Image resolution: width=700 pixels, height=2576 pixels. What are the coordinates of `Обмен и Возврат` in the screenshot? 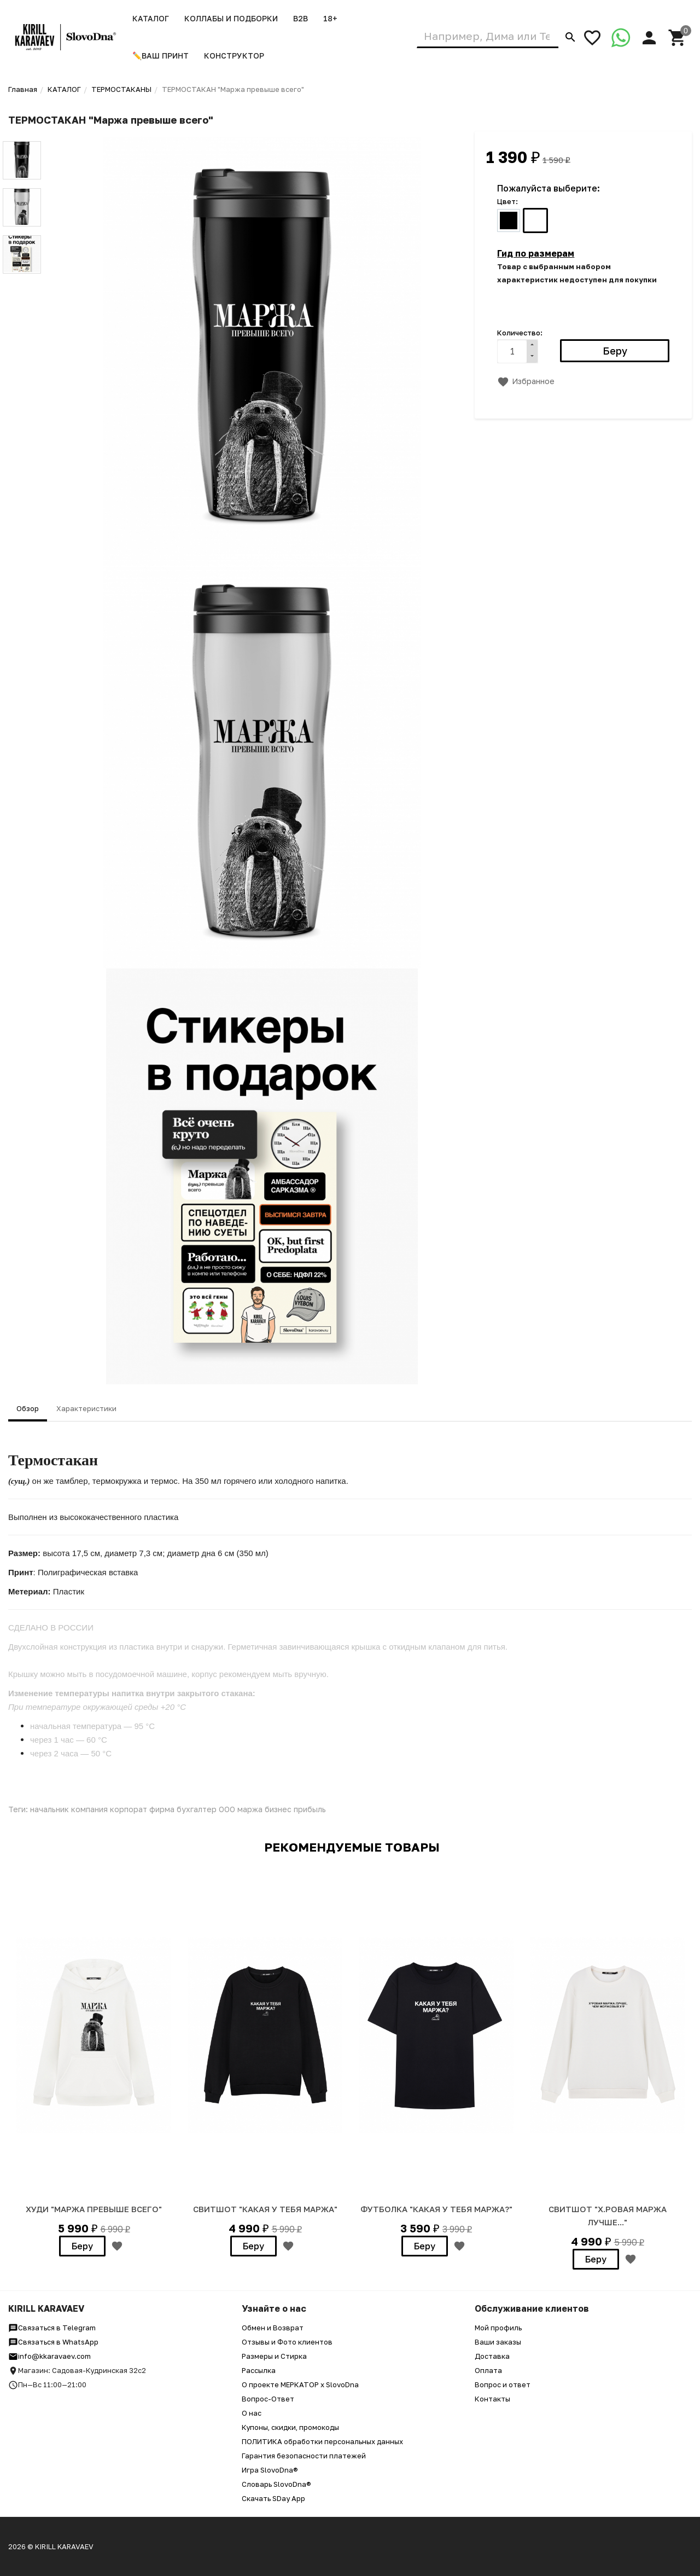 It's located at (273, 2327).